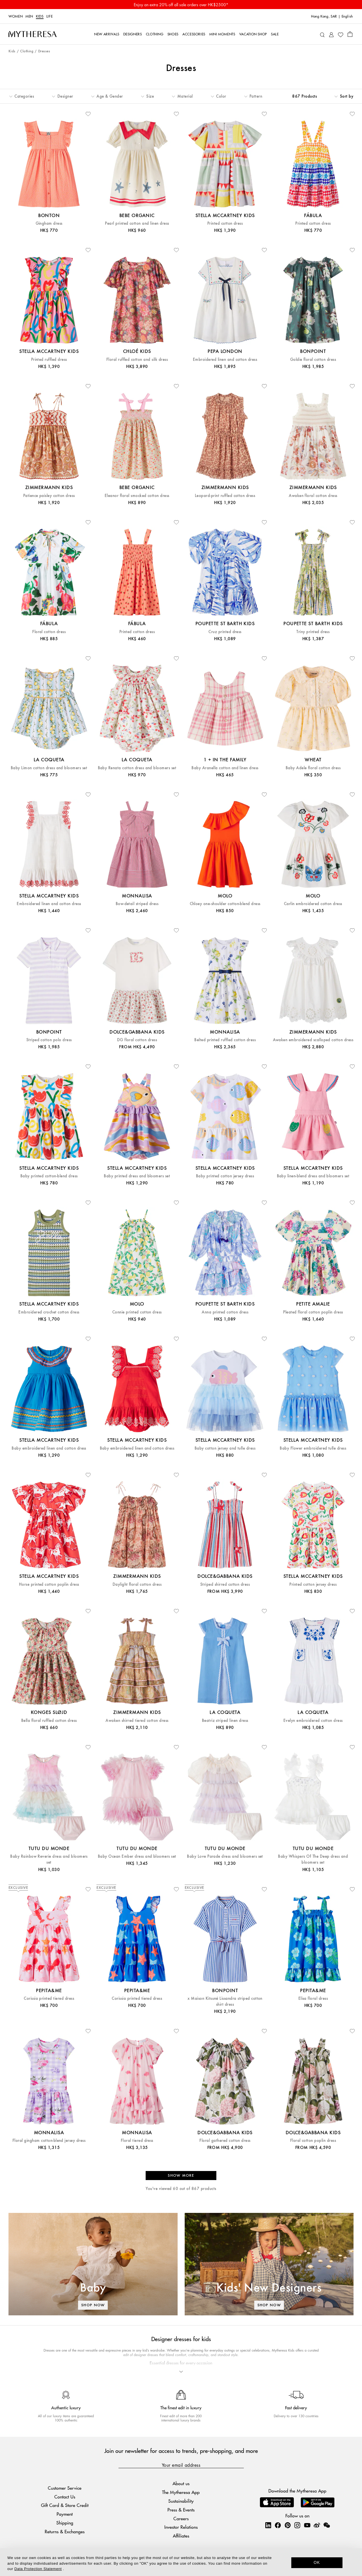  Describe the element at coordinates (313, 1720) in the screenshot. I see `Evelyn embroidered cotton dress` at that location.